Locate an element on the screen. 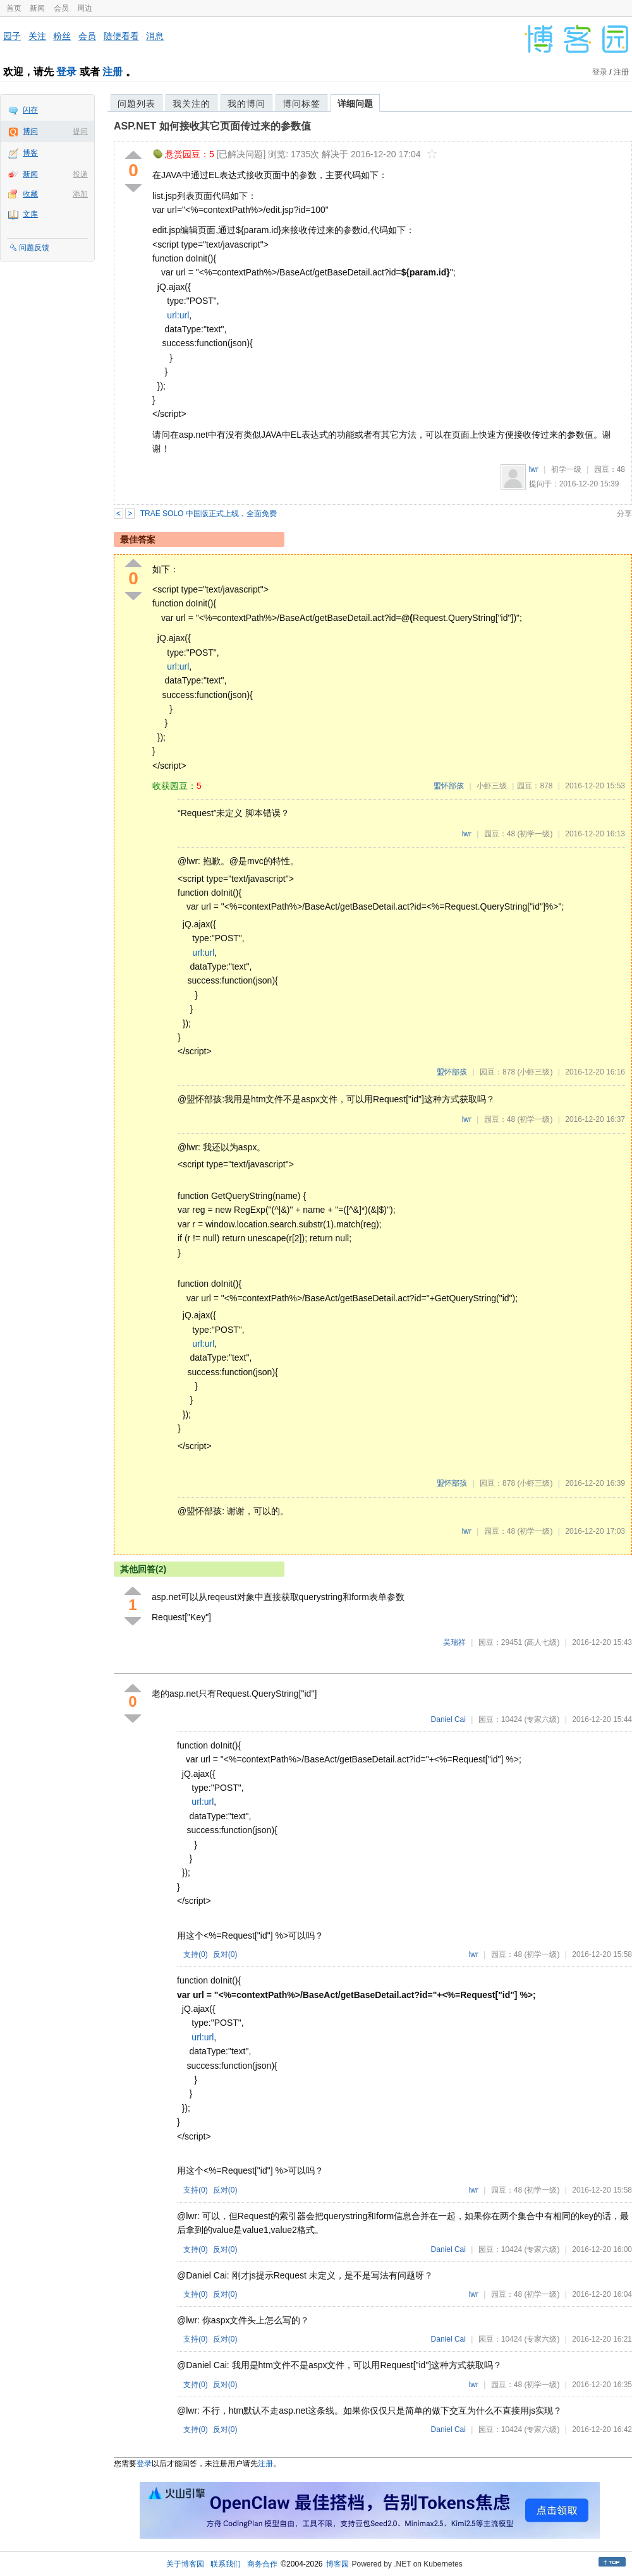 This screenshot has height=2576, width=632. 新闻 is located at coordinates (37, 8).